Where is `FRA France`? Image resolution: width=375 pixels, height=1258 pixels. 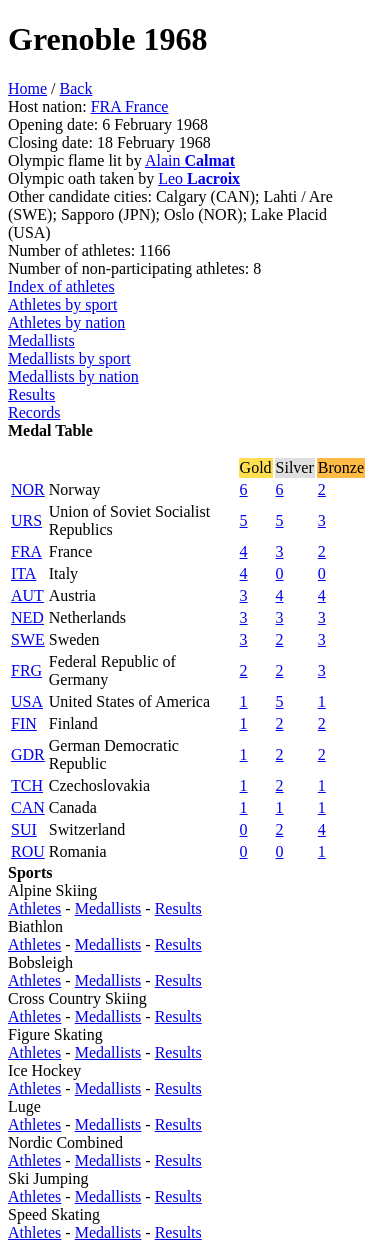 FRA France is located at coordinates (130, 106).